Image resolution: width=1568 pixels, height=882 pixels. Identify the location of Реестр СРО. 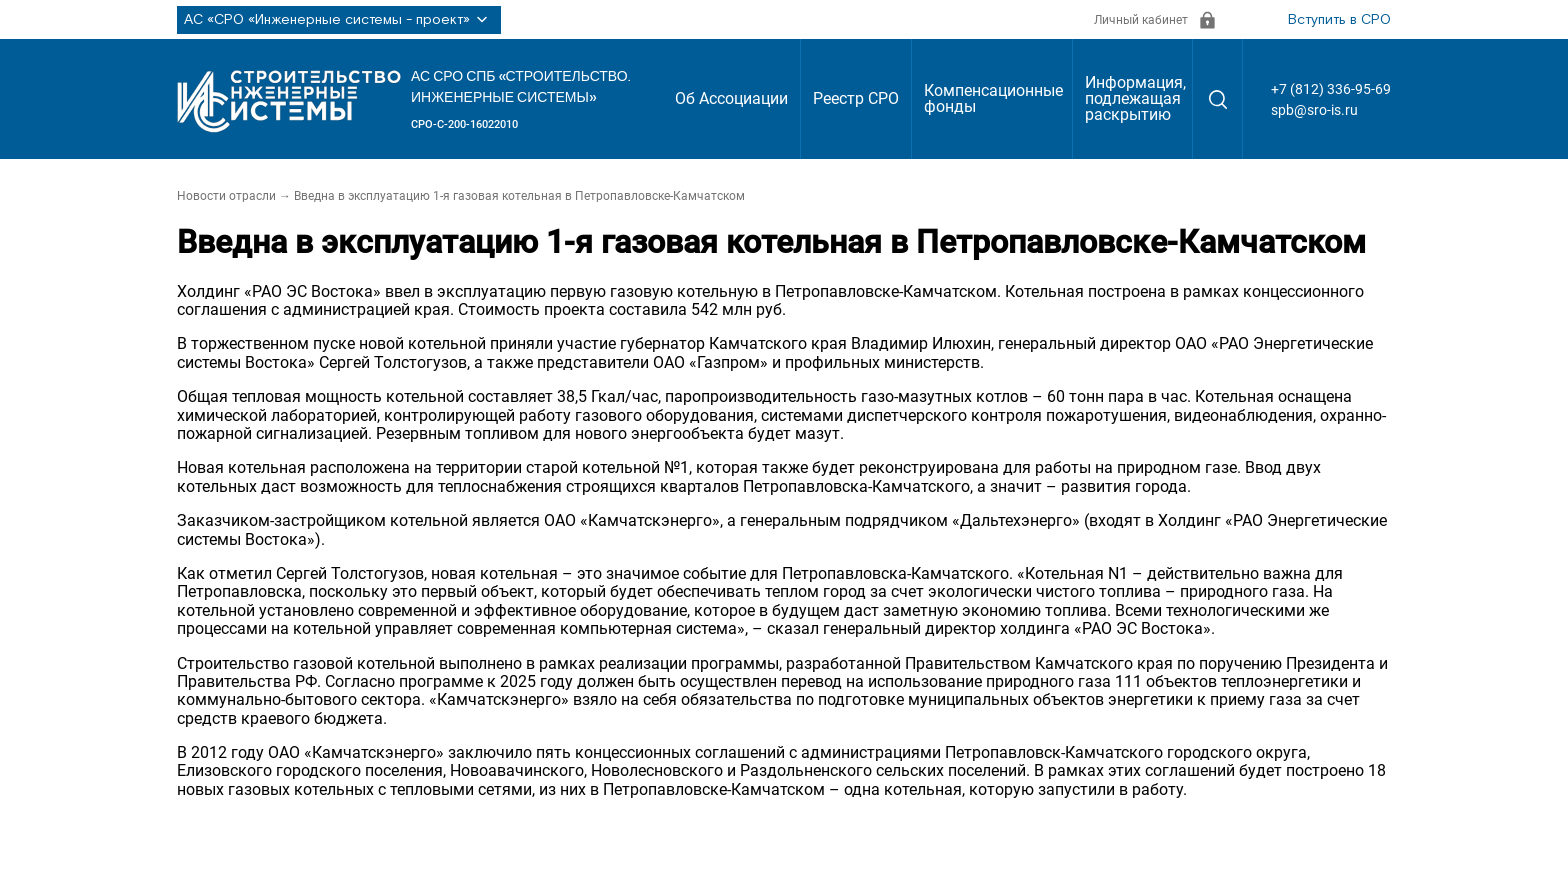
(856, 98).